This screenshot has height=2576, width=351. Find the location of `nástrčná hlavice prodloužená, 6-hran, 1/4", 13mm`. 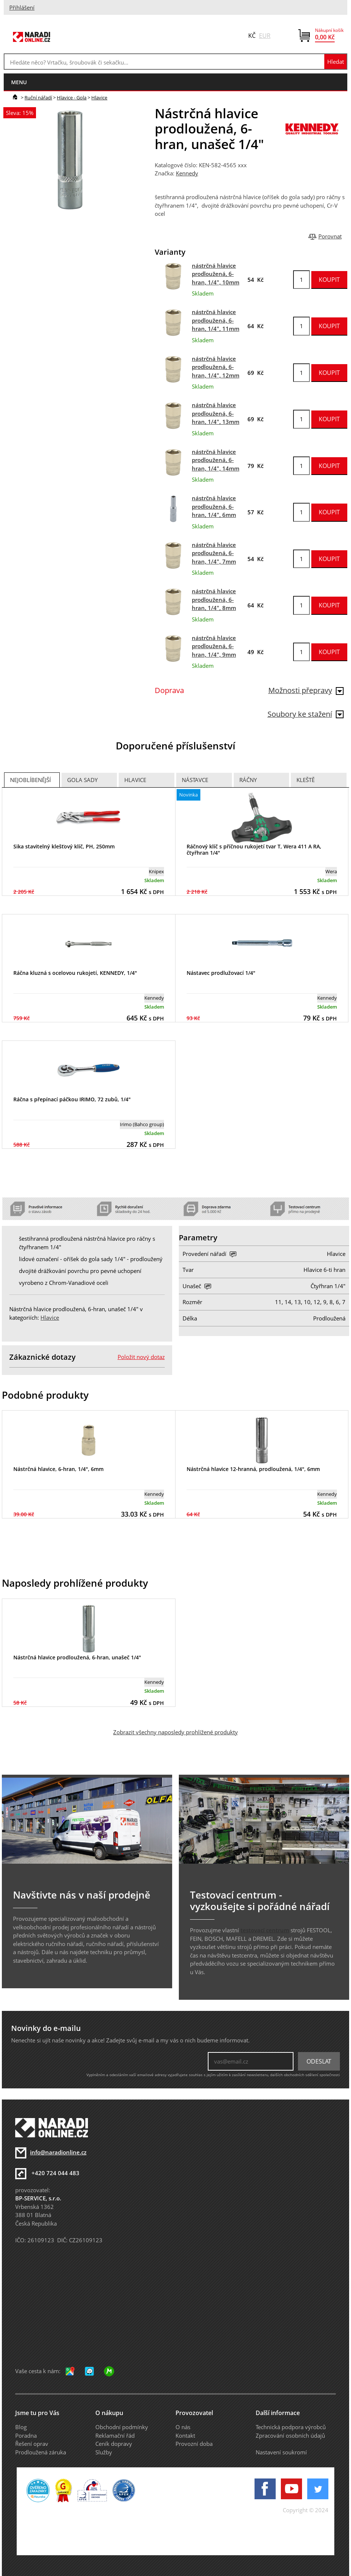

nástrčná hlavice prodloužená, 6-hran, 1/4", 13mm is located at coordinates (215, 413).